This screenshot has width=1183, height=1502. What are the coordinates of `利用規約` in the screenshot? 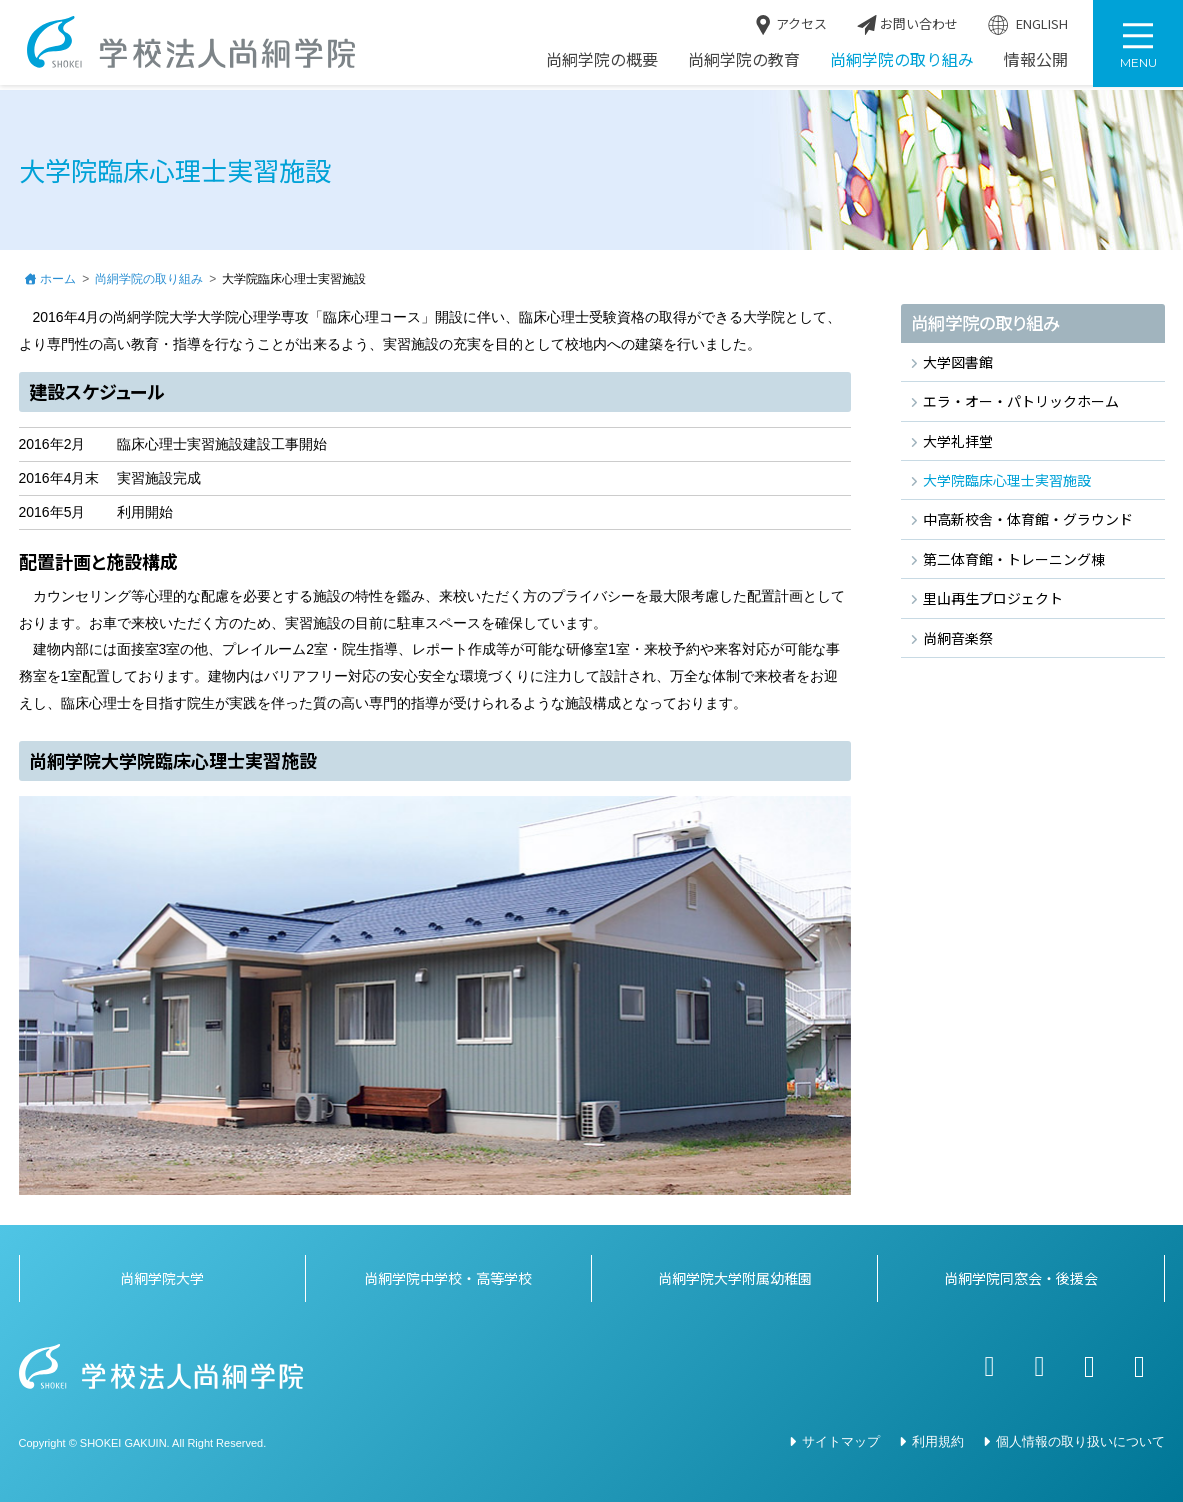 It's located at (938, 1441).